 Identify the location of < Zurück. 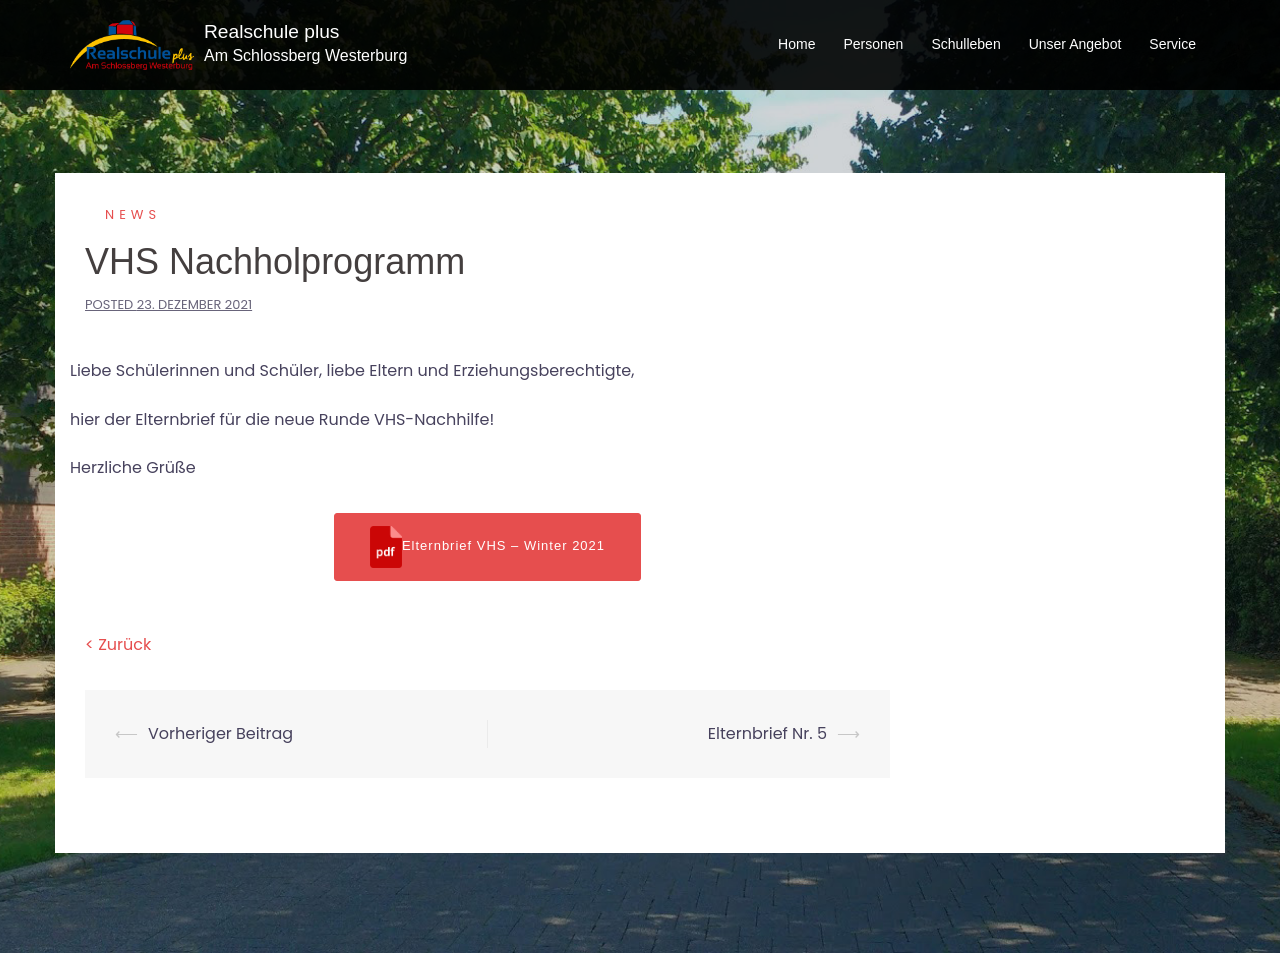
(118, 644).